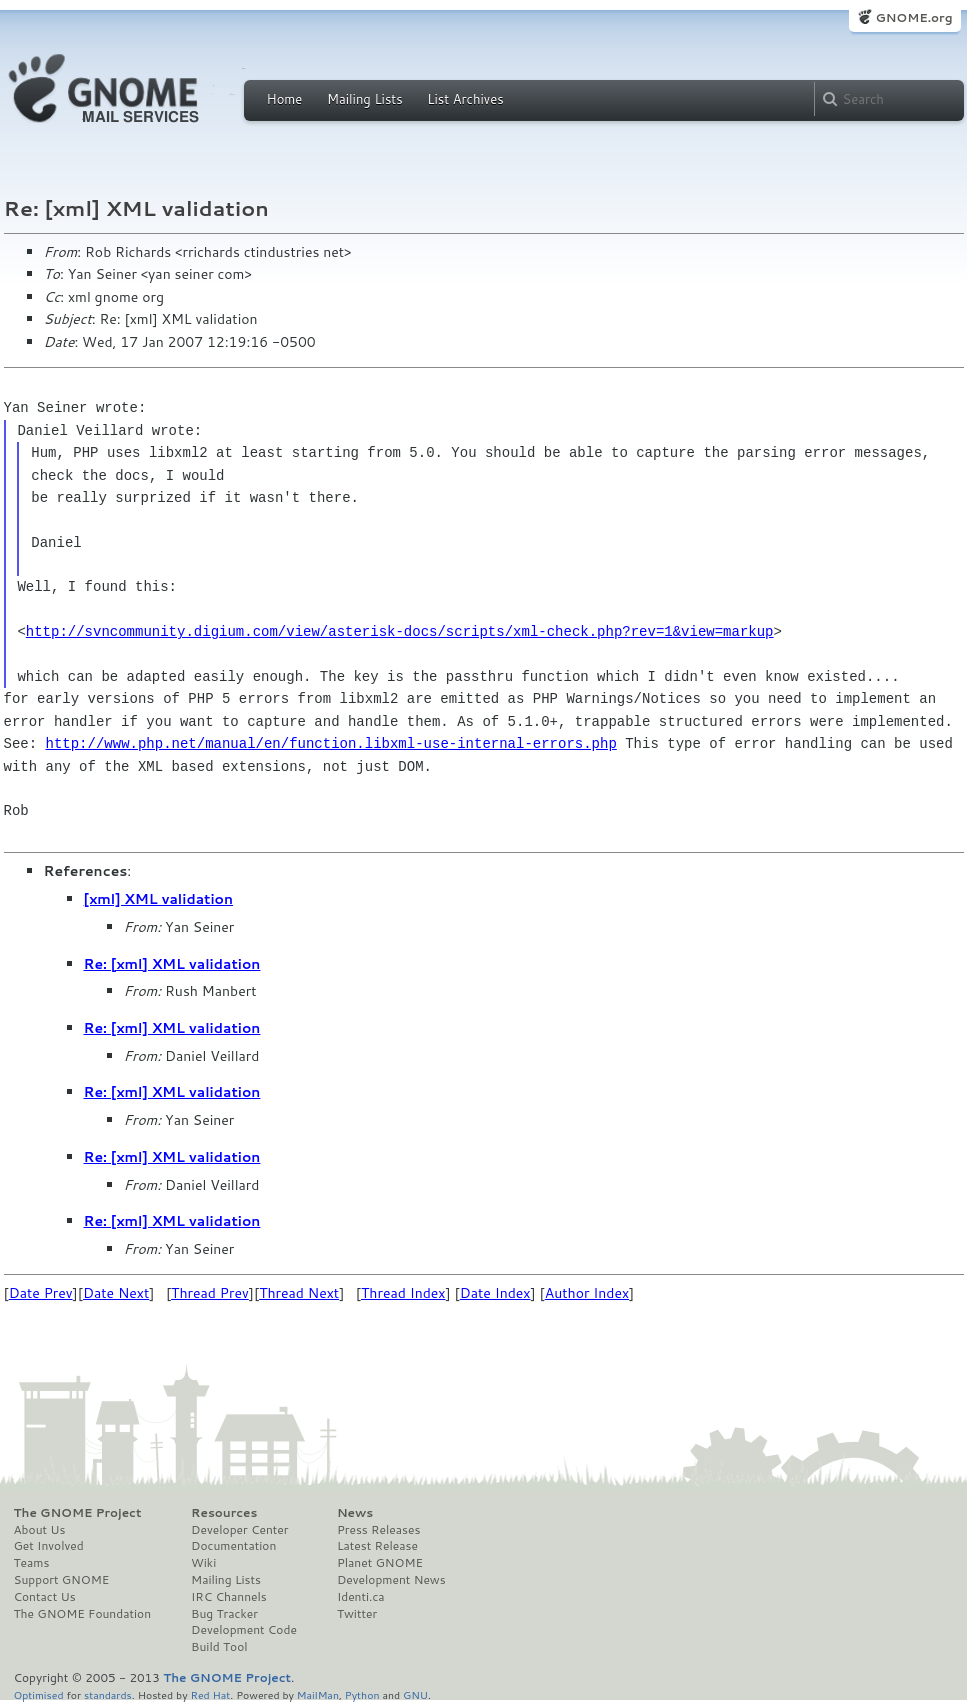 The image size is (967, 1704). What do you see at coordinates (159, 899) in the screenshot?
I see `[xml] XML validation` at bounding box center [159, 899].